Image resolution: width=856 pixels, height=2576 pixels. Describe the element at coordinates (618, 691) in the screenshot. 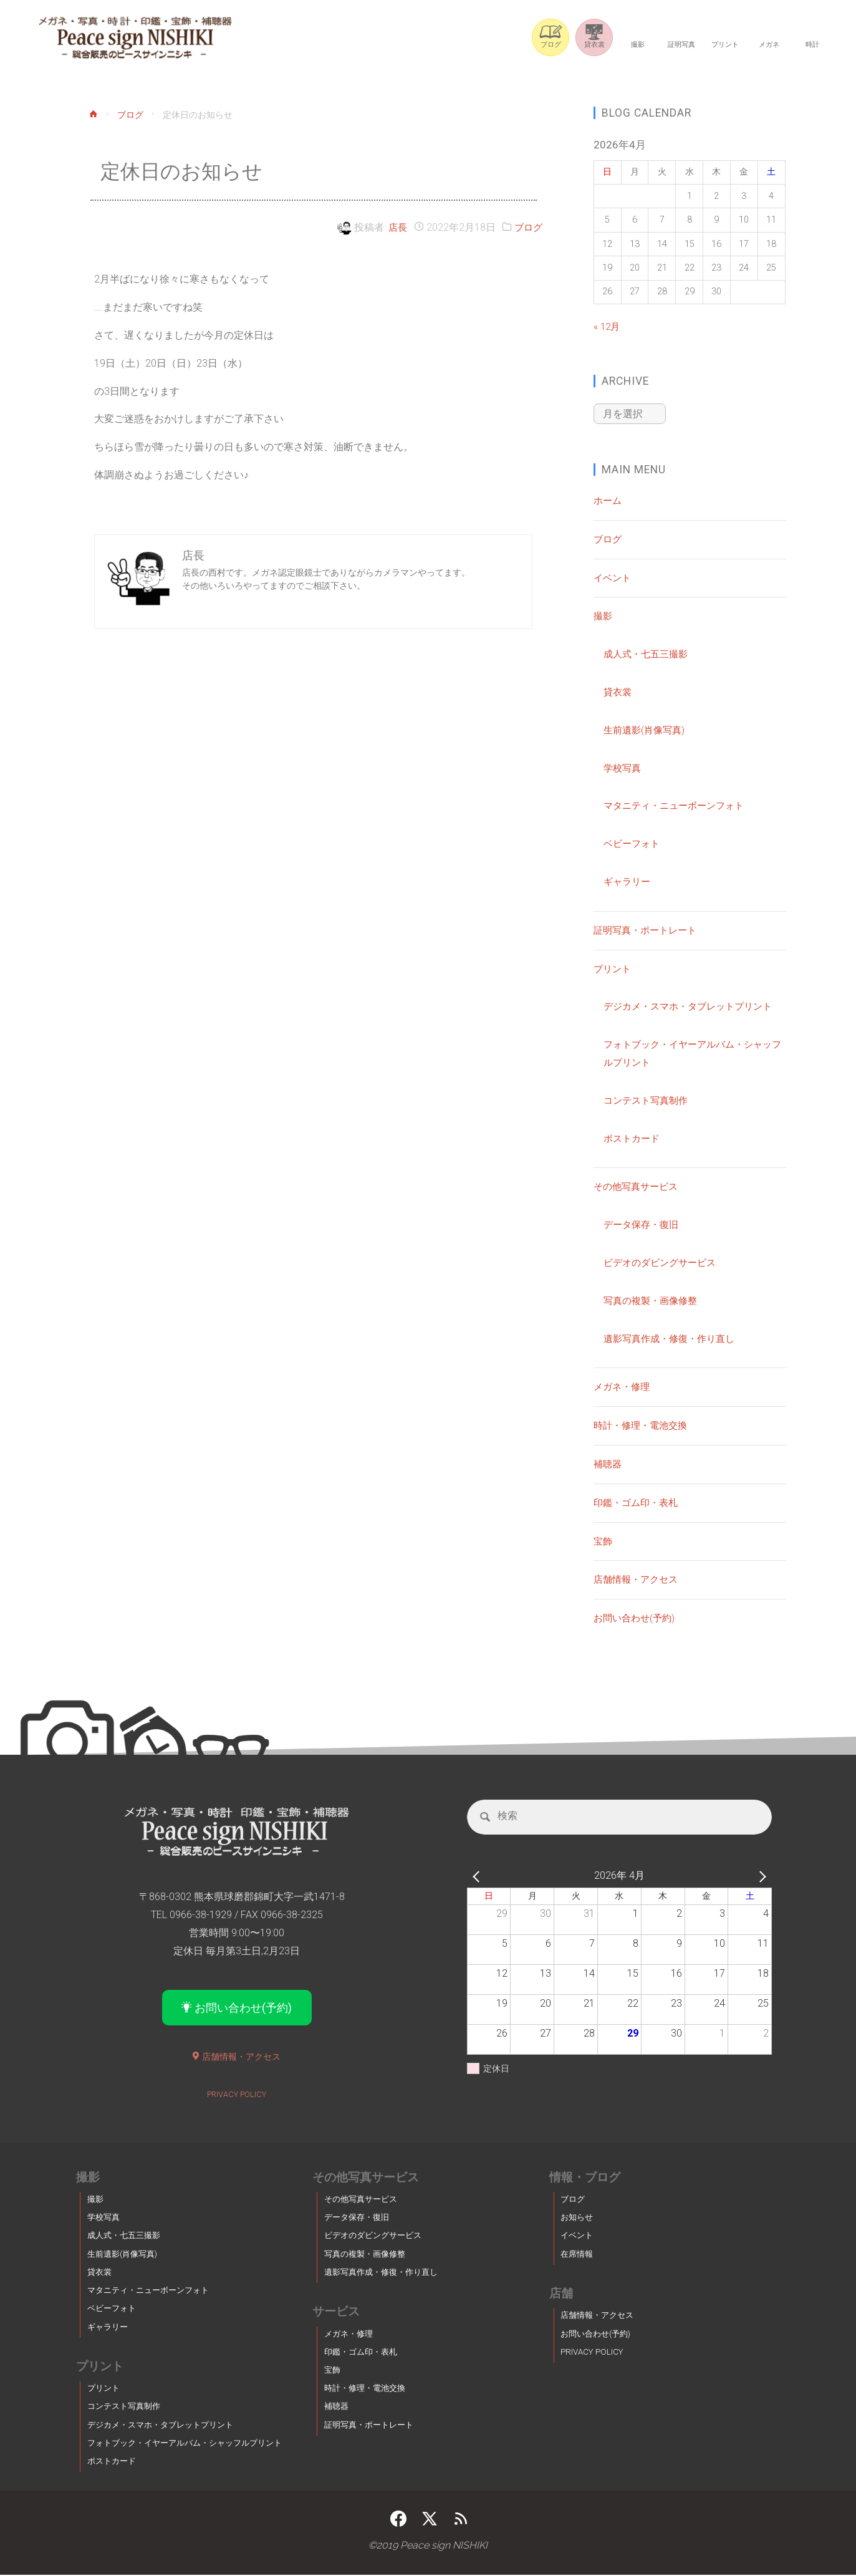

I see `貸衣裳` at that location.